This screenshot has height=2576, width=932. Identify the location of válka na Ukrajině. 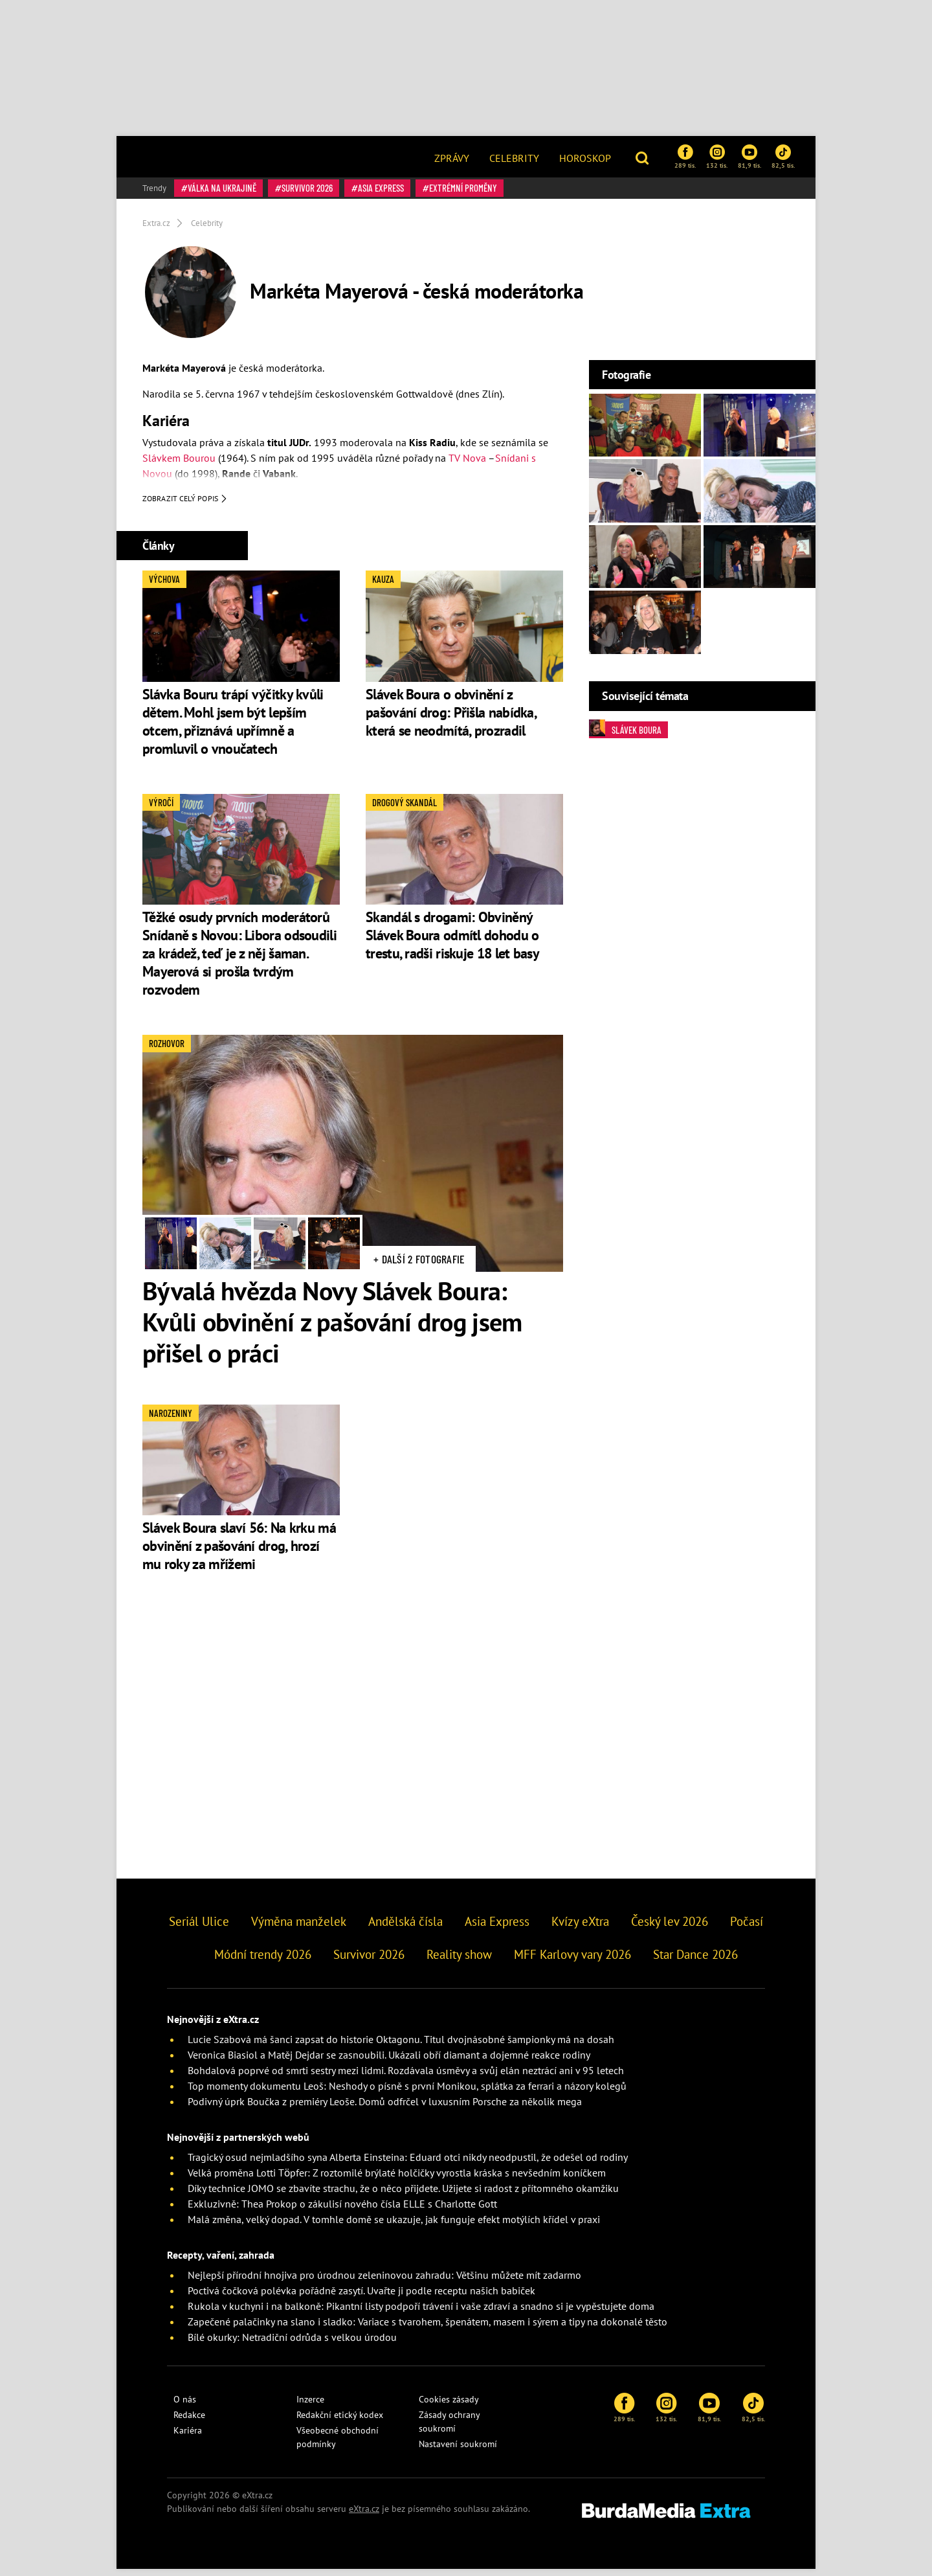
(222, 188).